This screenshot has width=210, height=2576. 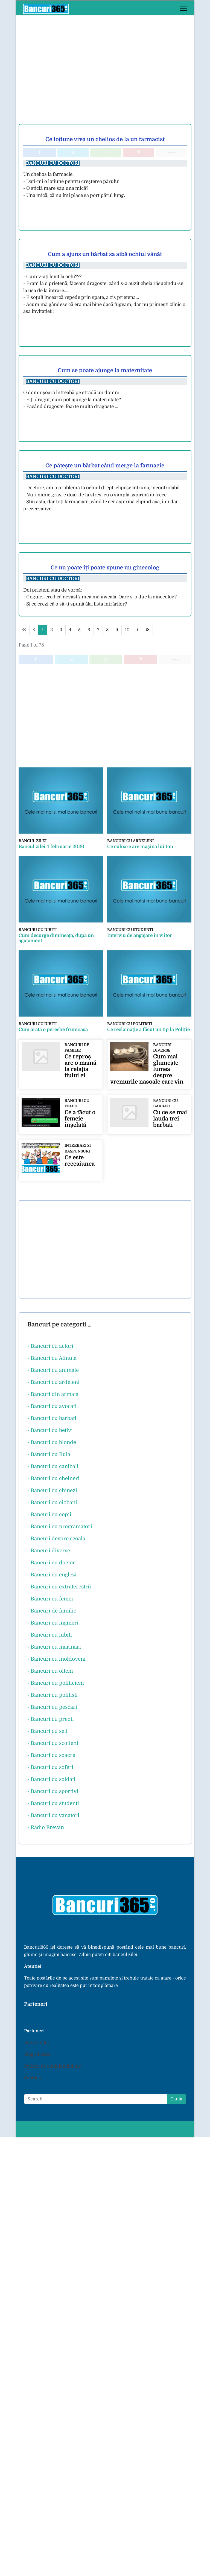 I want to click on Bancuri cu politisti, so click(x=129, y=1023).